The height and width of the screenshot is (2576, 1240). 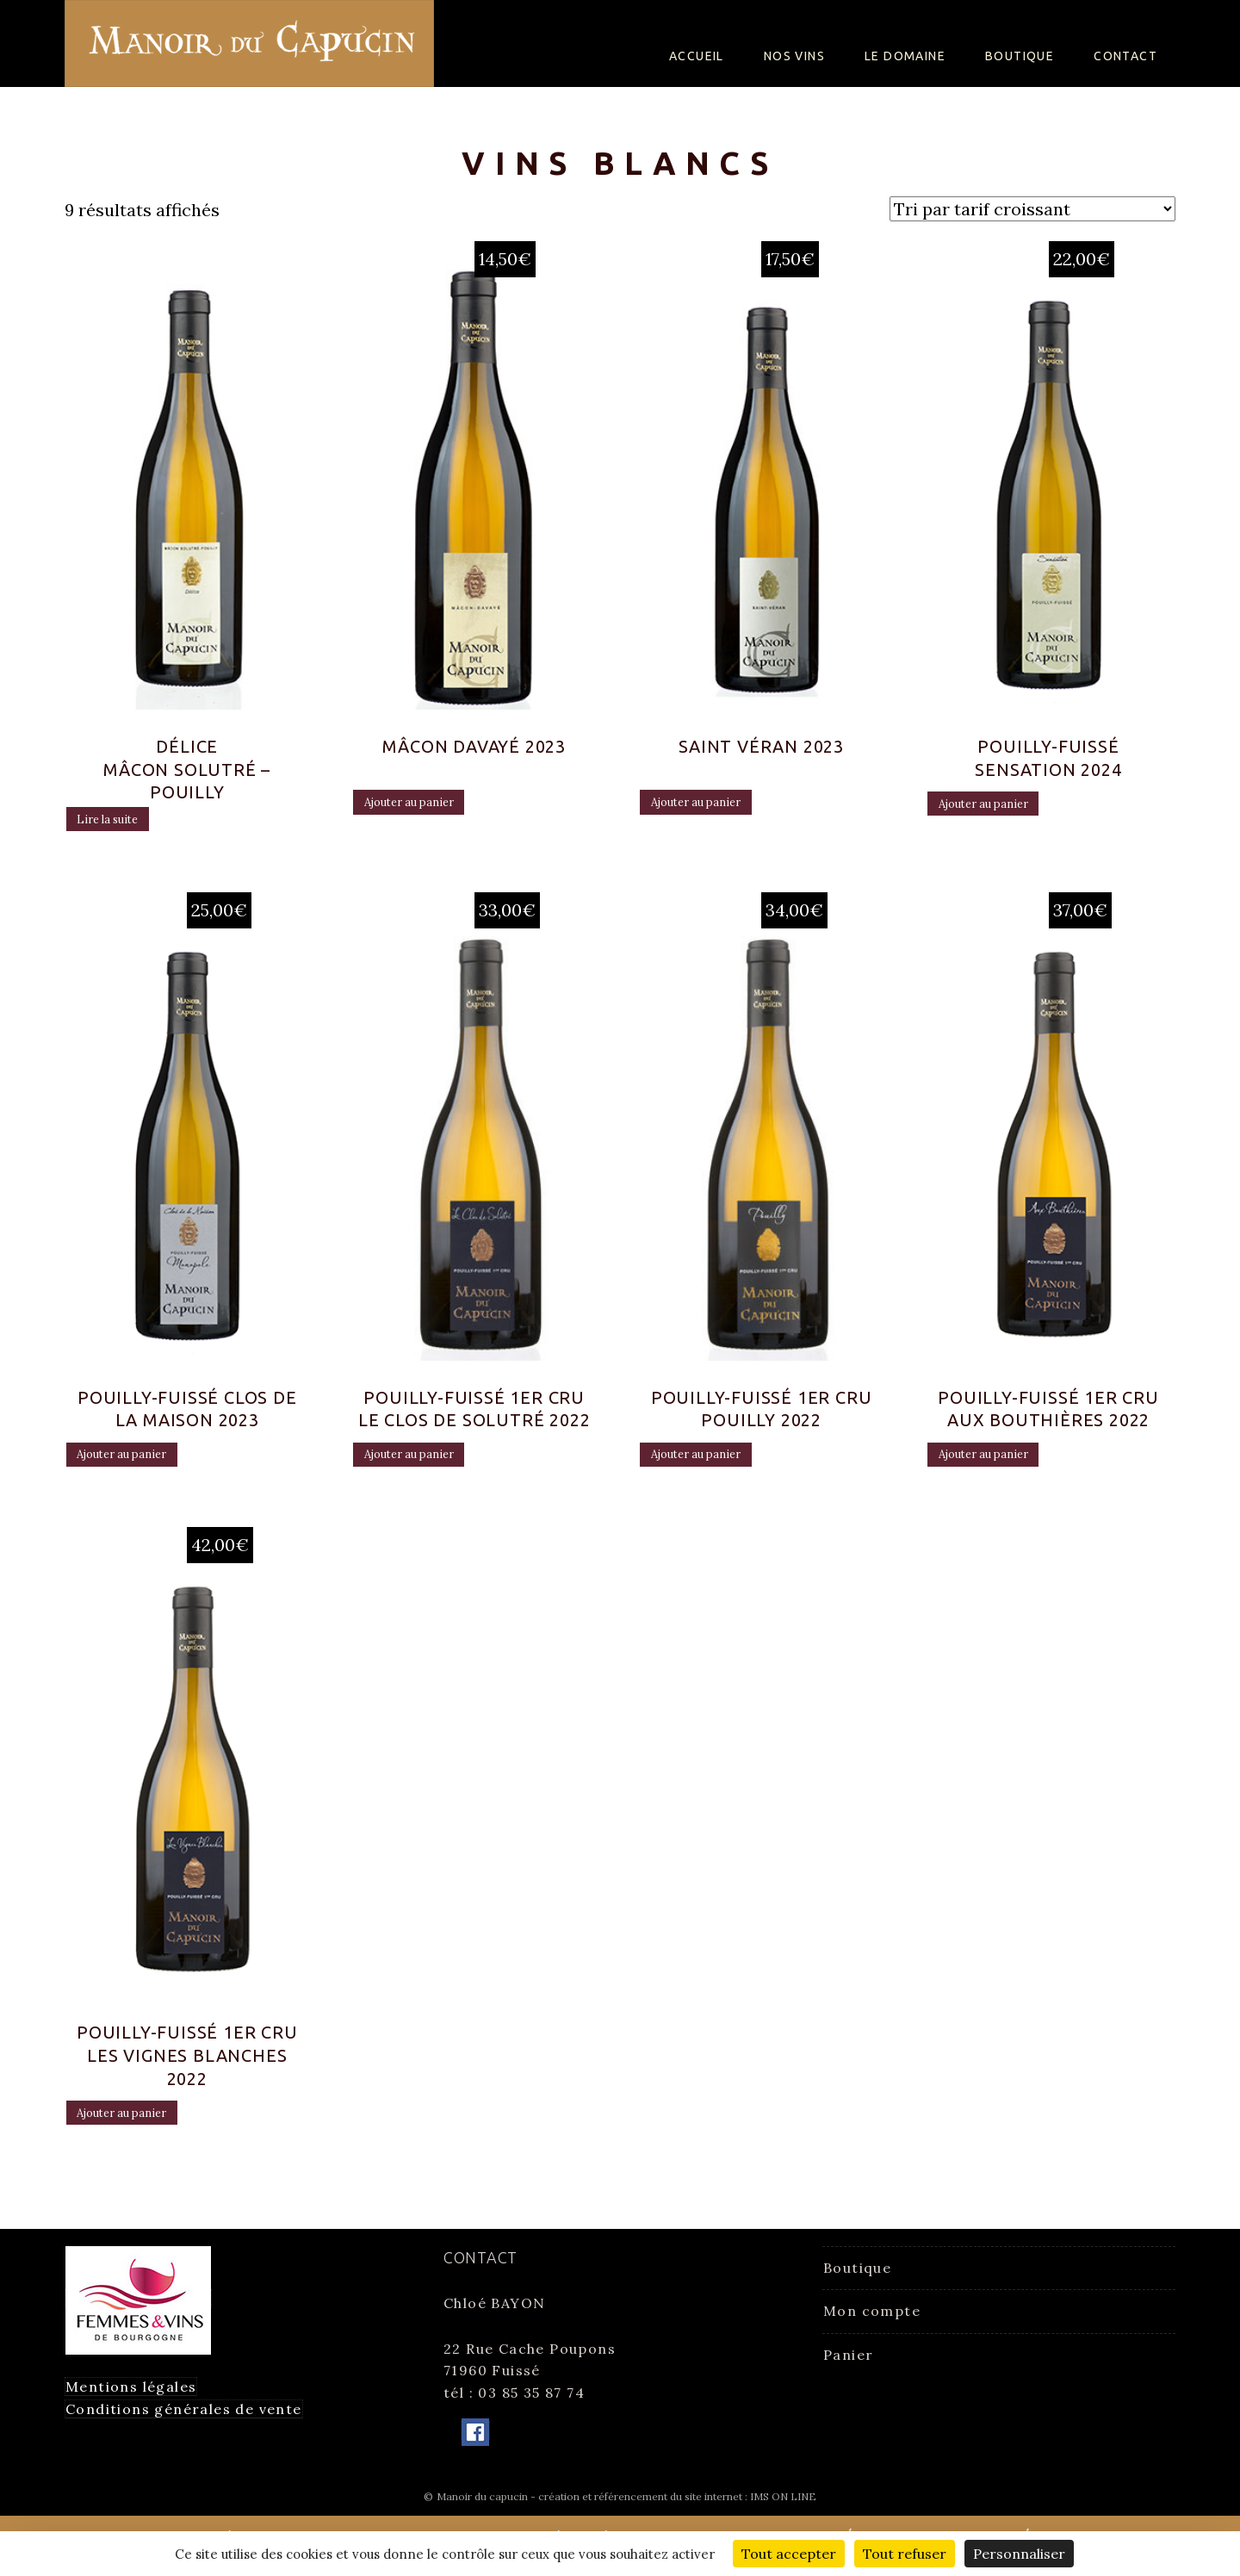 I want to click on [Commande], so click(x=1032, y=208).